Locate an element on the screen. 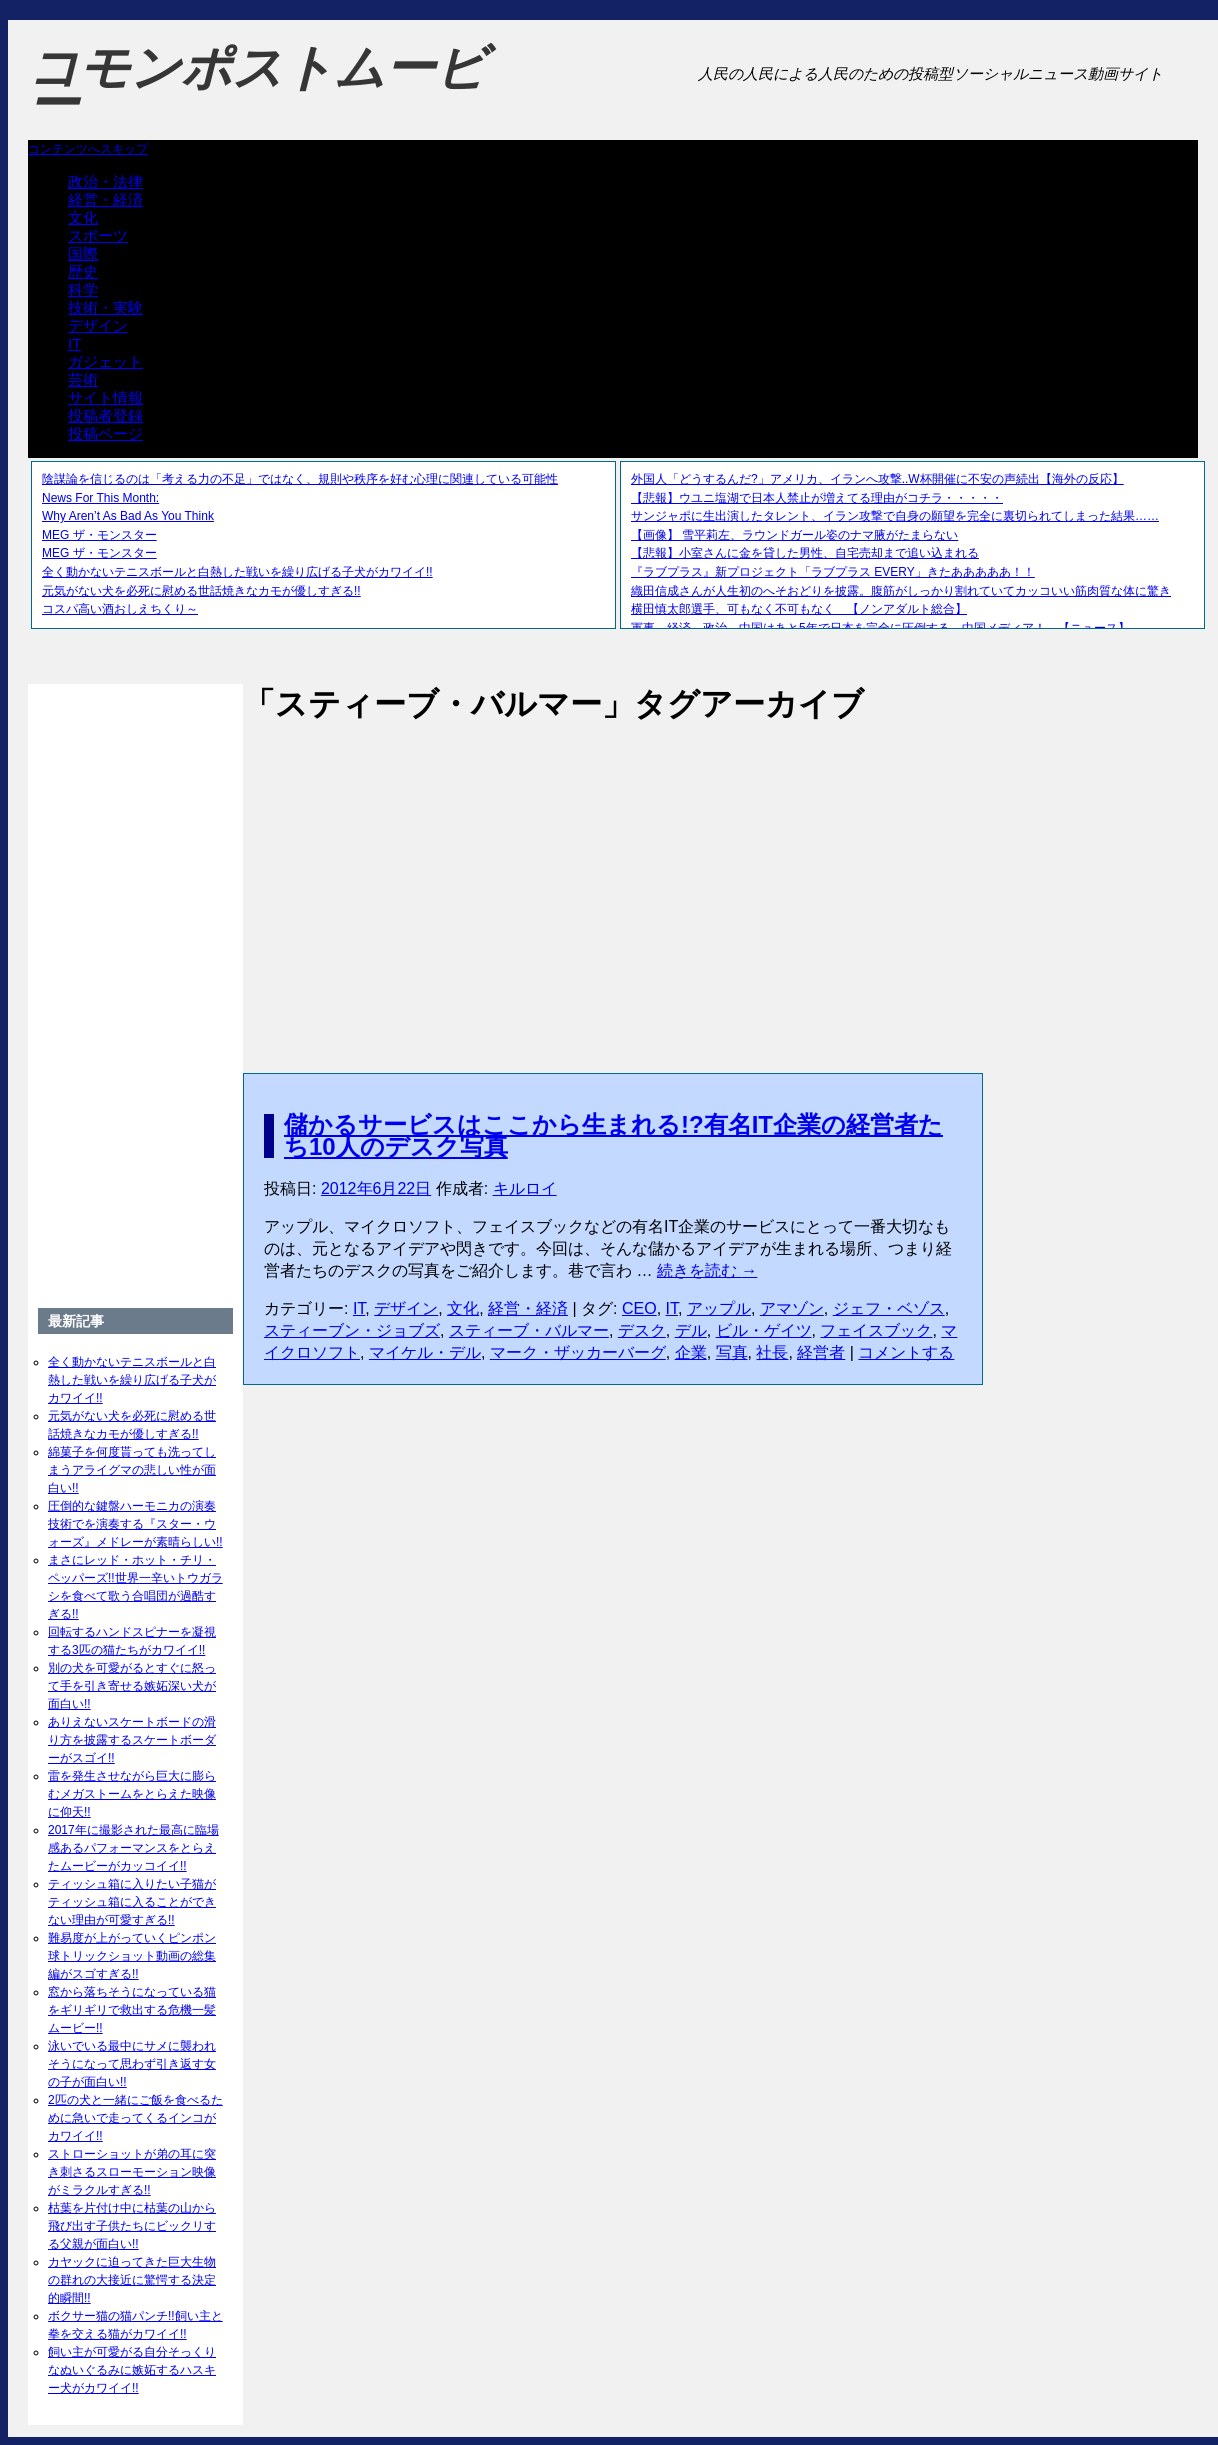 Image resolution: width=1218 pixels, height=2445 pixels. 雷を発生させながら巨大に膨らむメガストームをとらえた映像に仰天!! is located at coordinates (132, 1794).